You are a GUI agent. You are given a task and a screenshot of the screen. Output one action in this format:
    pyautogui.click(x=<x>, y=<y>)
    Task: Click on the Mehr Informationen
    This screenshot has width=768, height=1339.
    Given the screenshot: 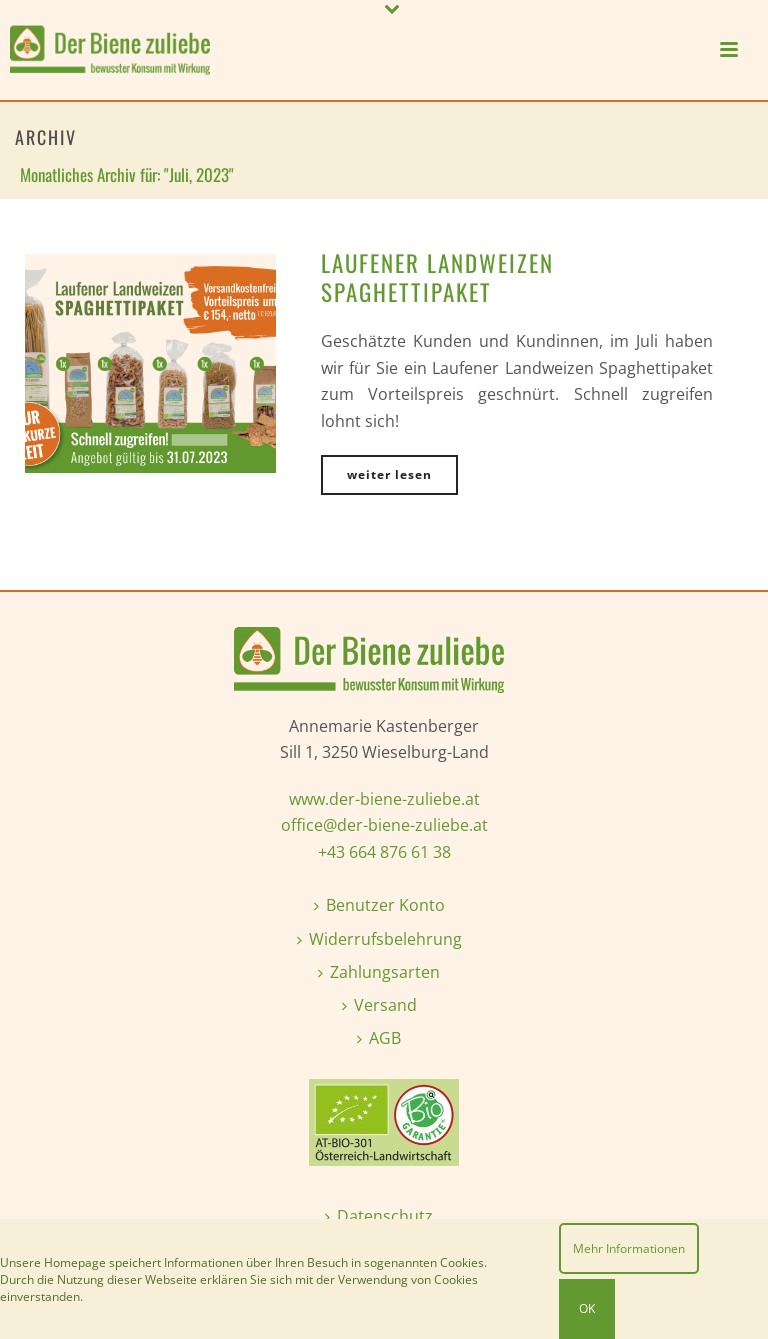 What is the action you would take?
    pyautogui.click(x=629, y=1248)
    